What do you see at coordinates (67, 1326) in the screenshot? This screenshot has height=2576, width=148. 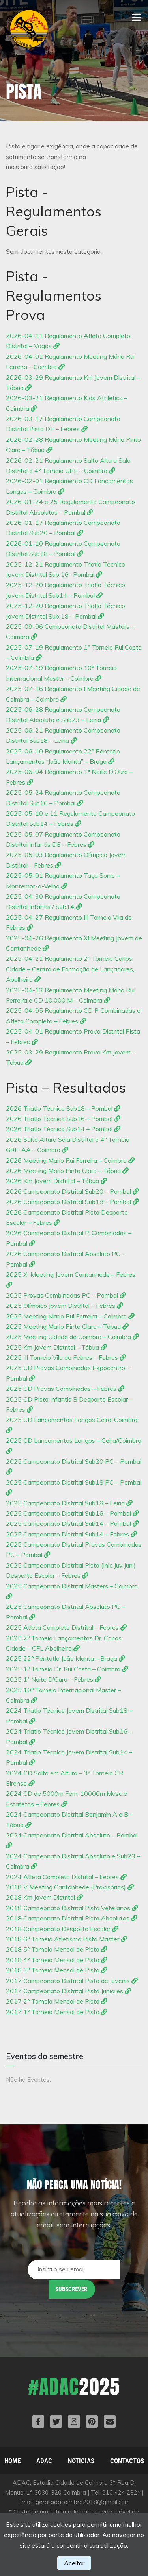 I see `2025 Meeting Mário Pinto Claro – Tábua` at bounding box center [67, 1326].